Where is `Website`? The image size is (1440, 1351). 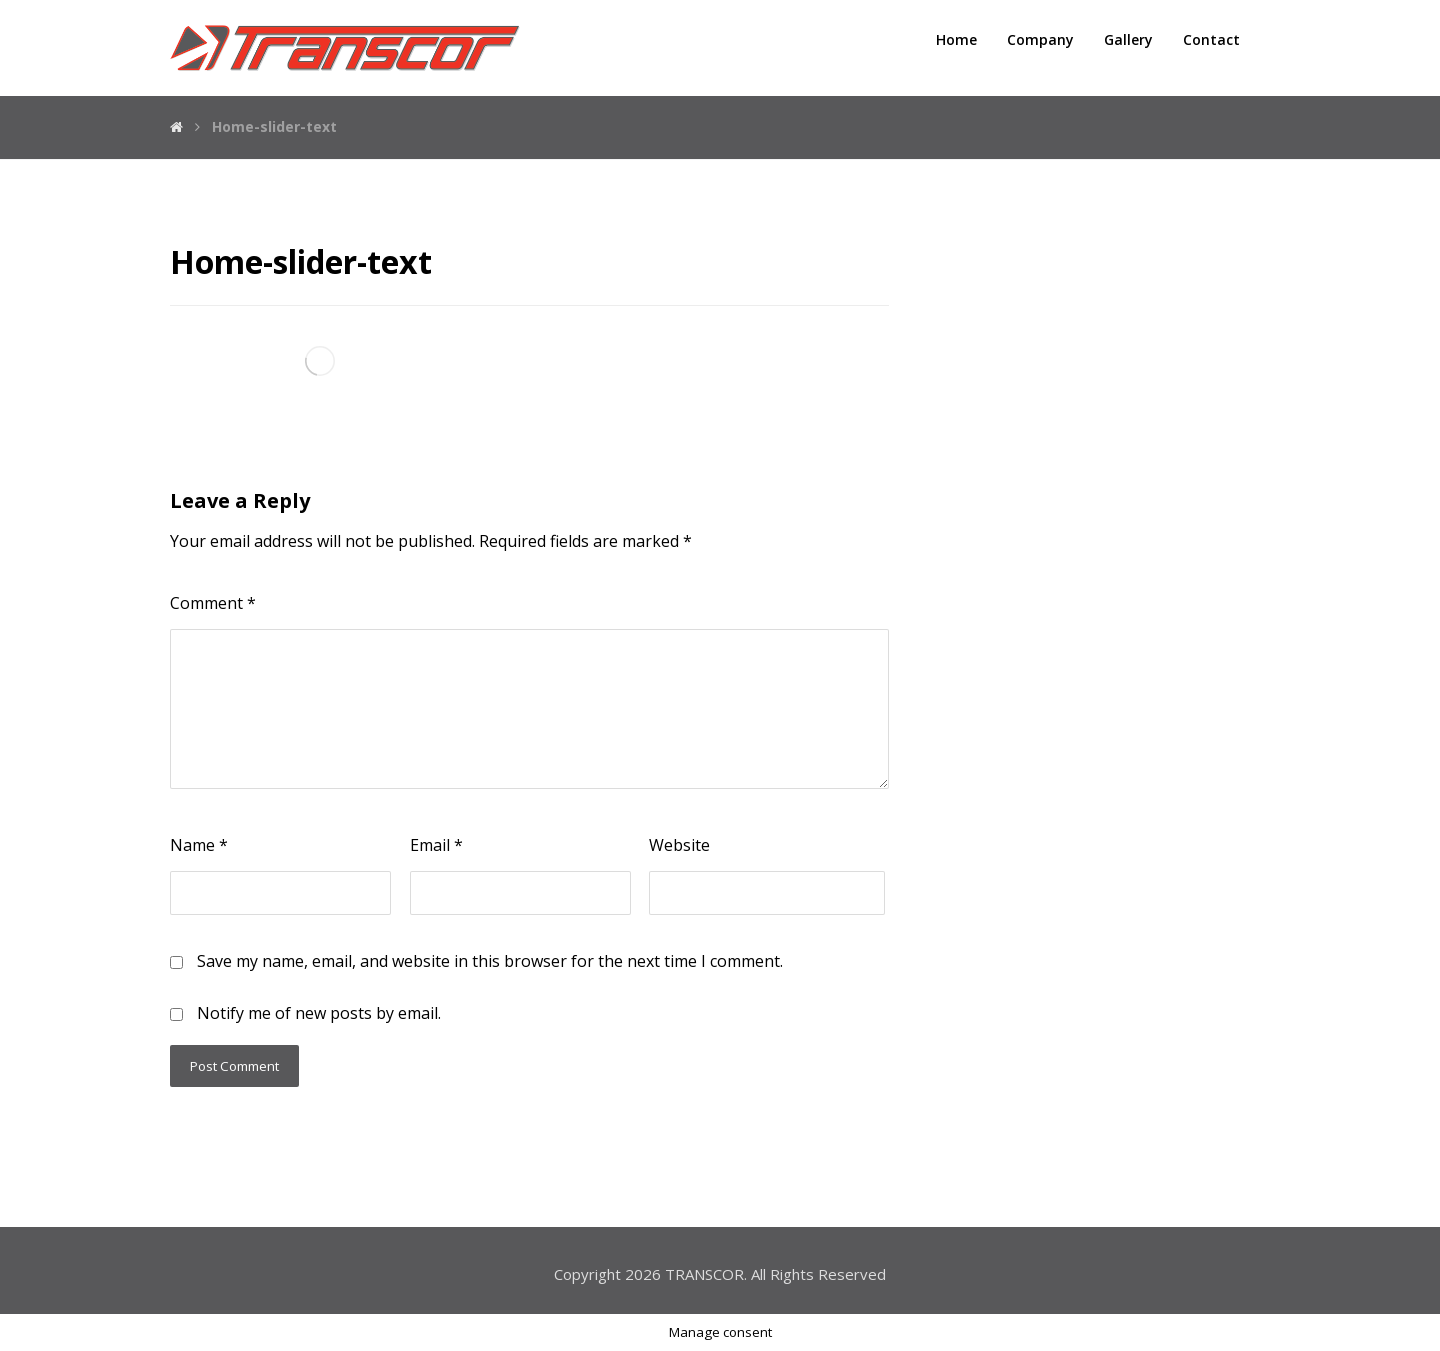
Website is located at coordinates (679, 845).